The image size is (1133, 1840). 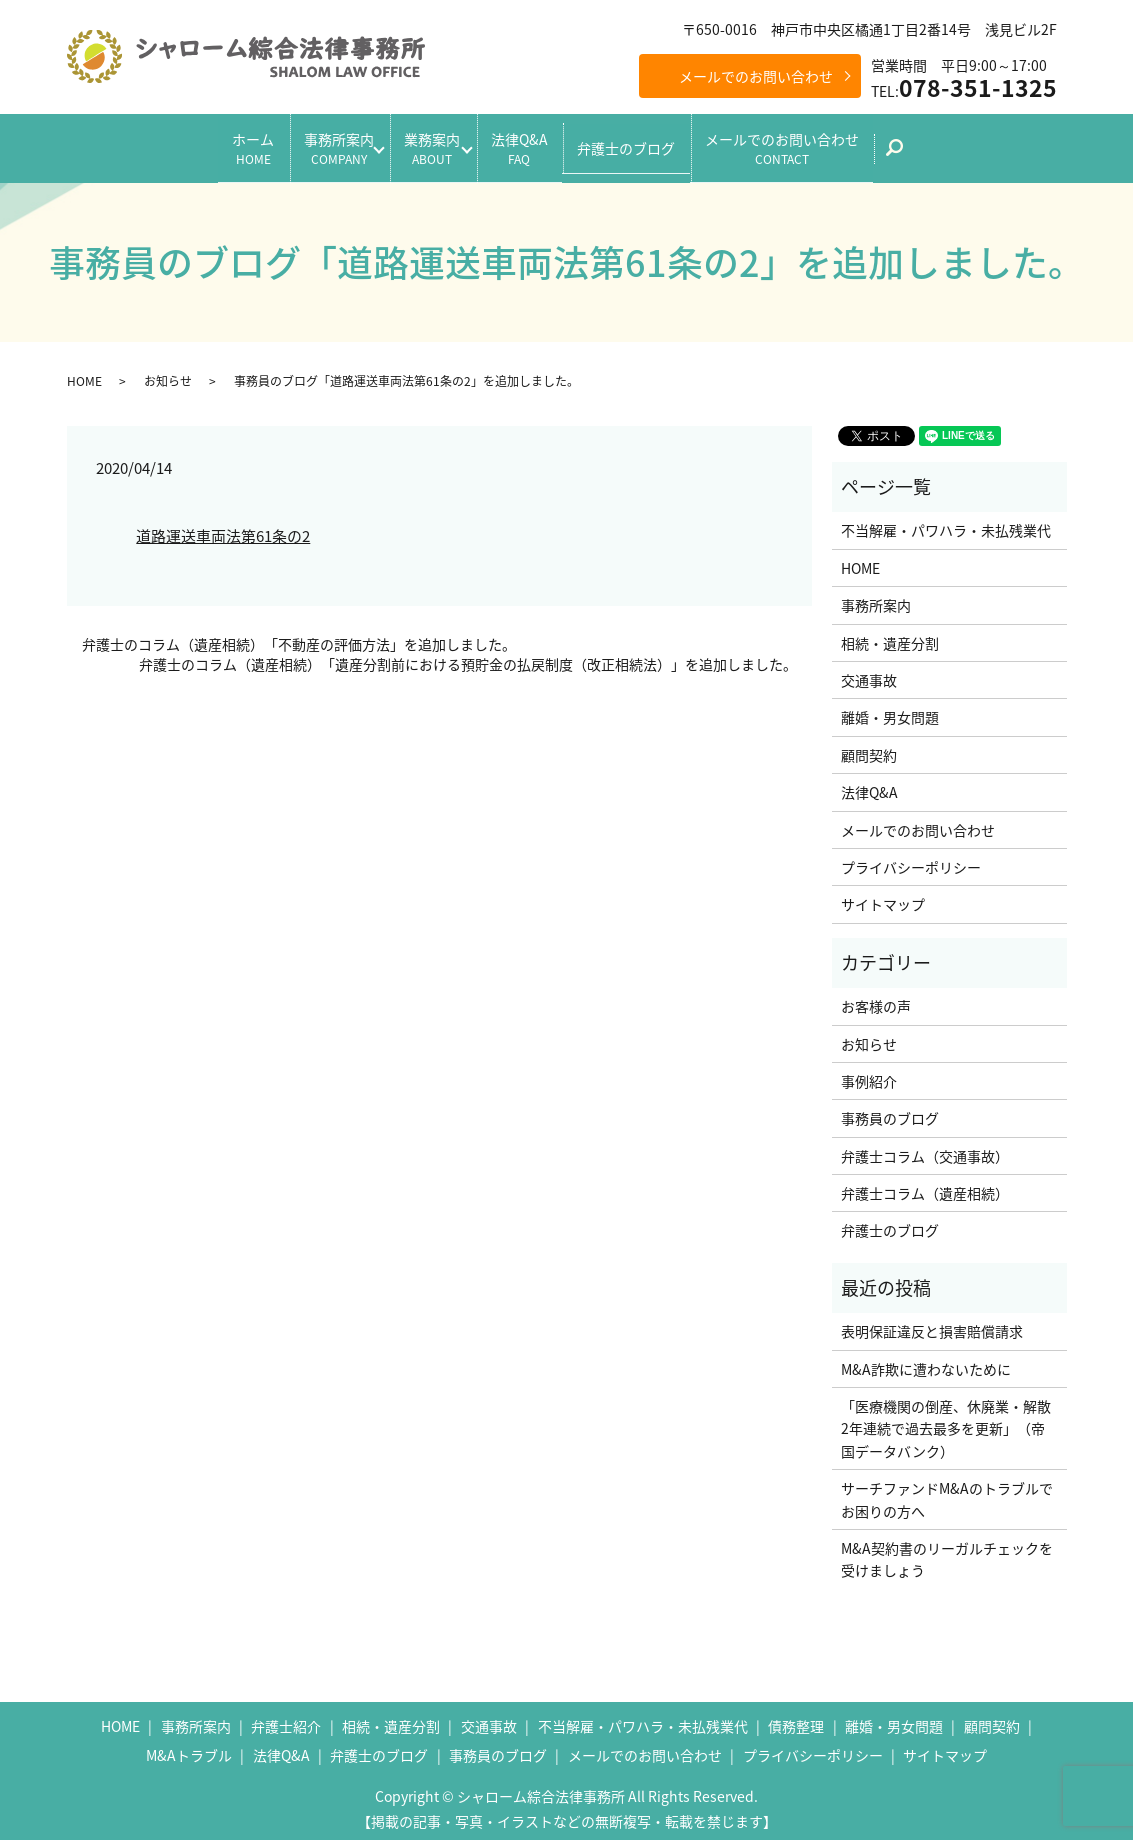 What do you see at coordinates (948, 150) in the screenshot?
I see `search` at bounding box center [948, 150].